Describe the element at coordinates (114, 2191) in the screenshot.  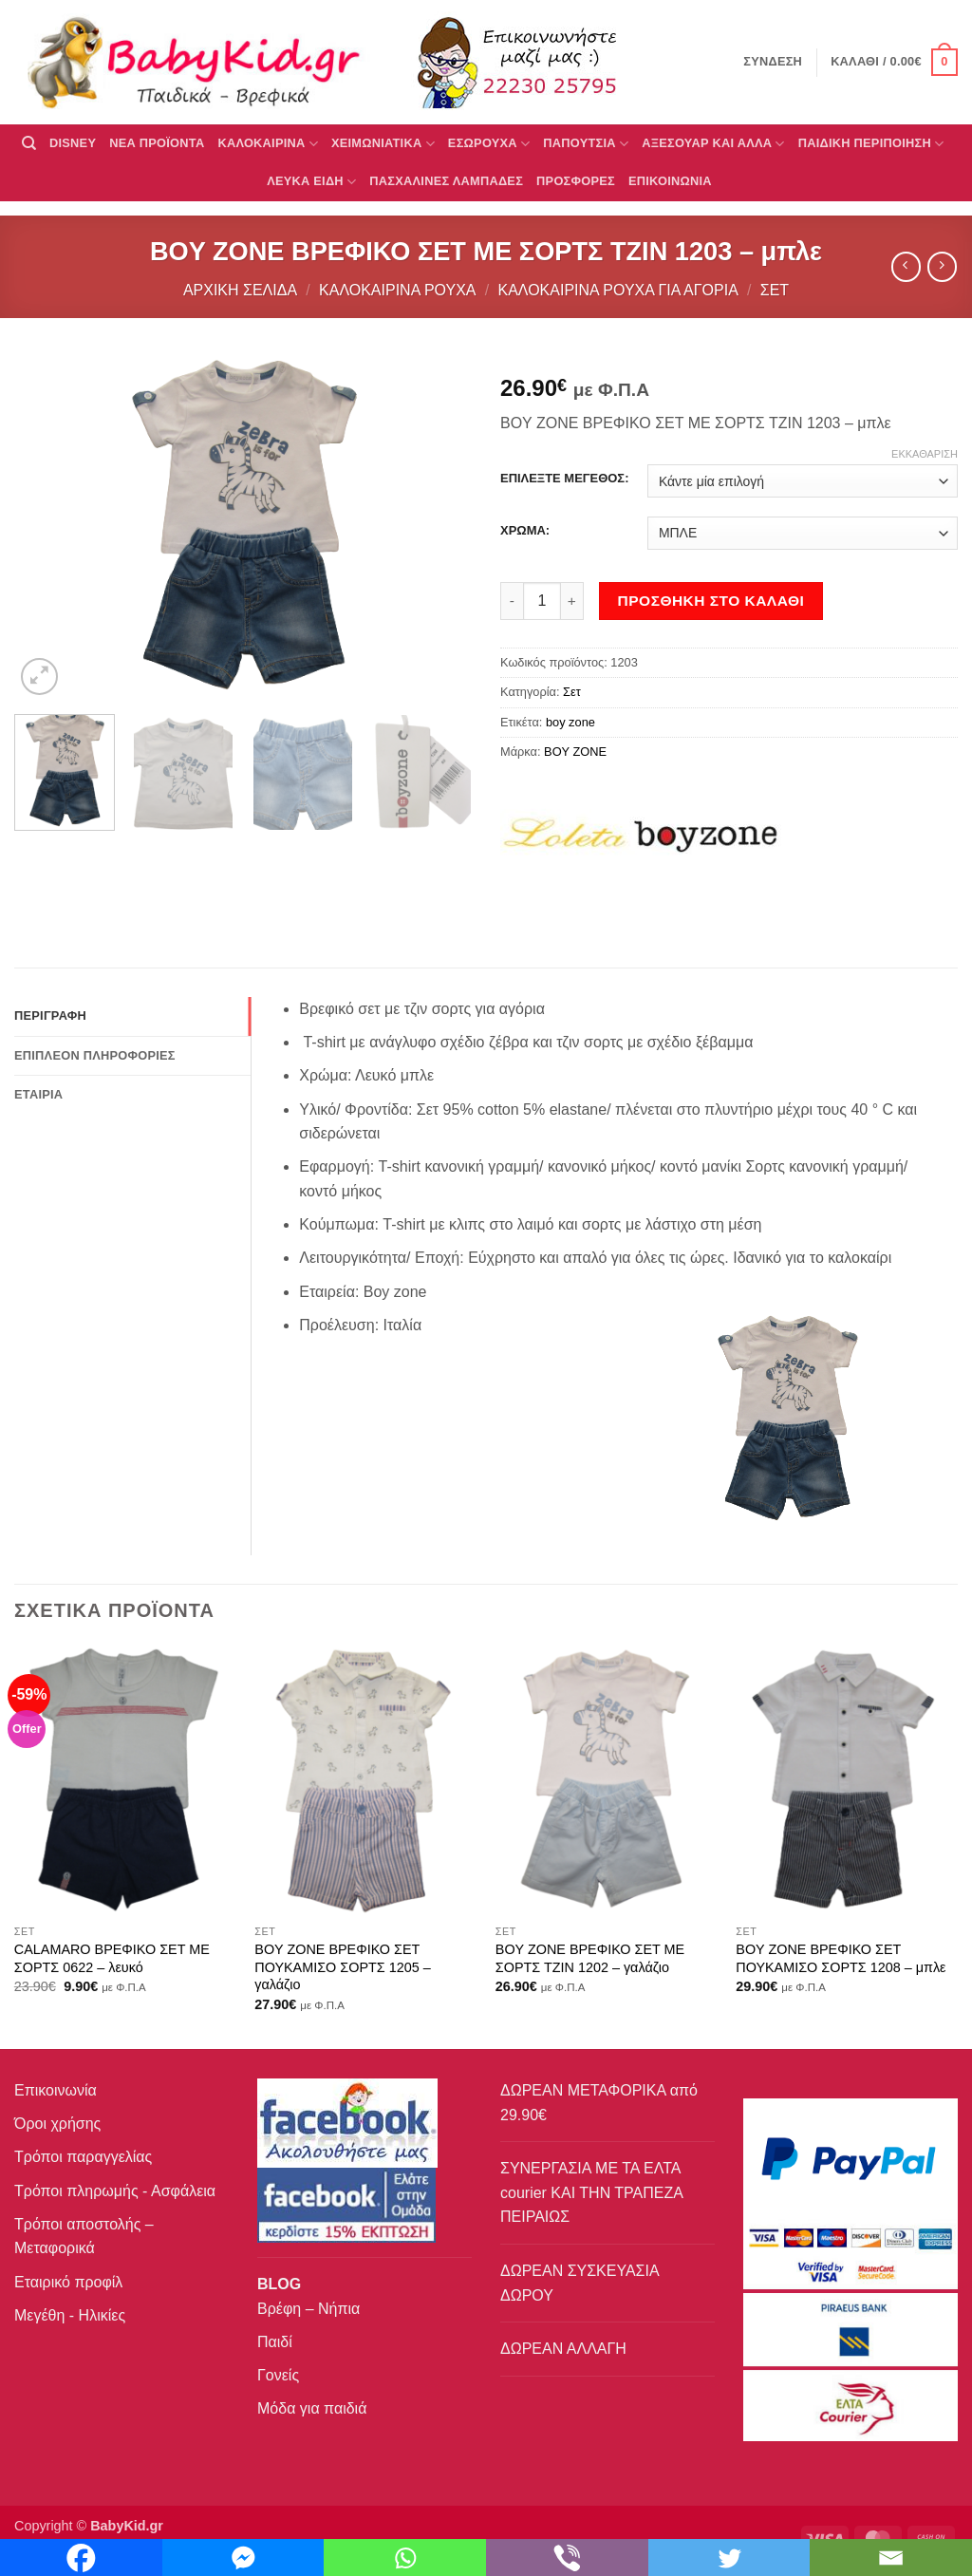
I see `Τρόποι πληρωμής - Ασφάλεια` at that location.